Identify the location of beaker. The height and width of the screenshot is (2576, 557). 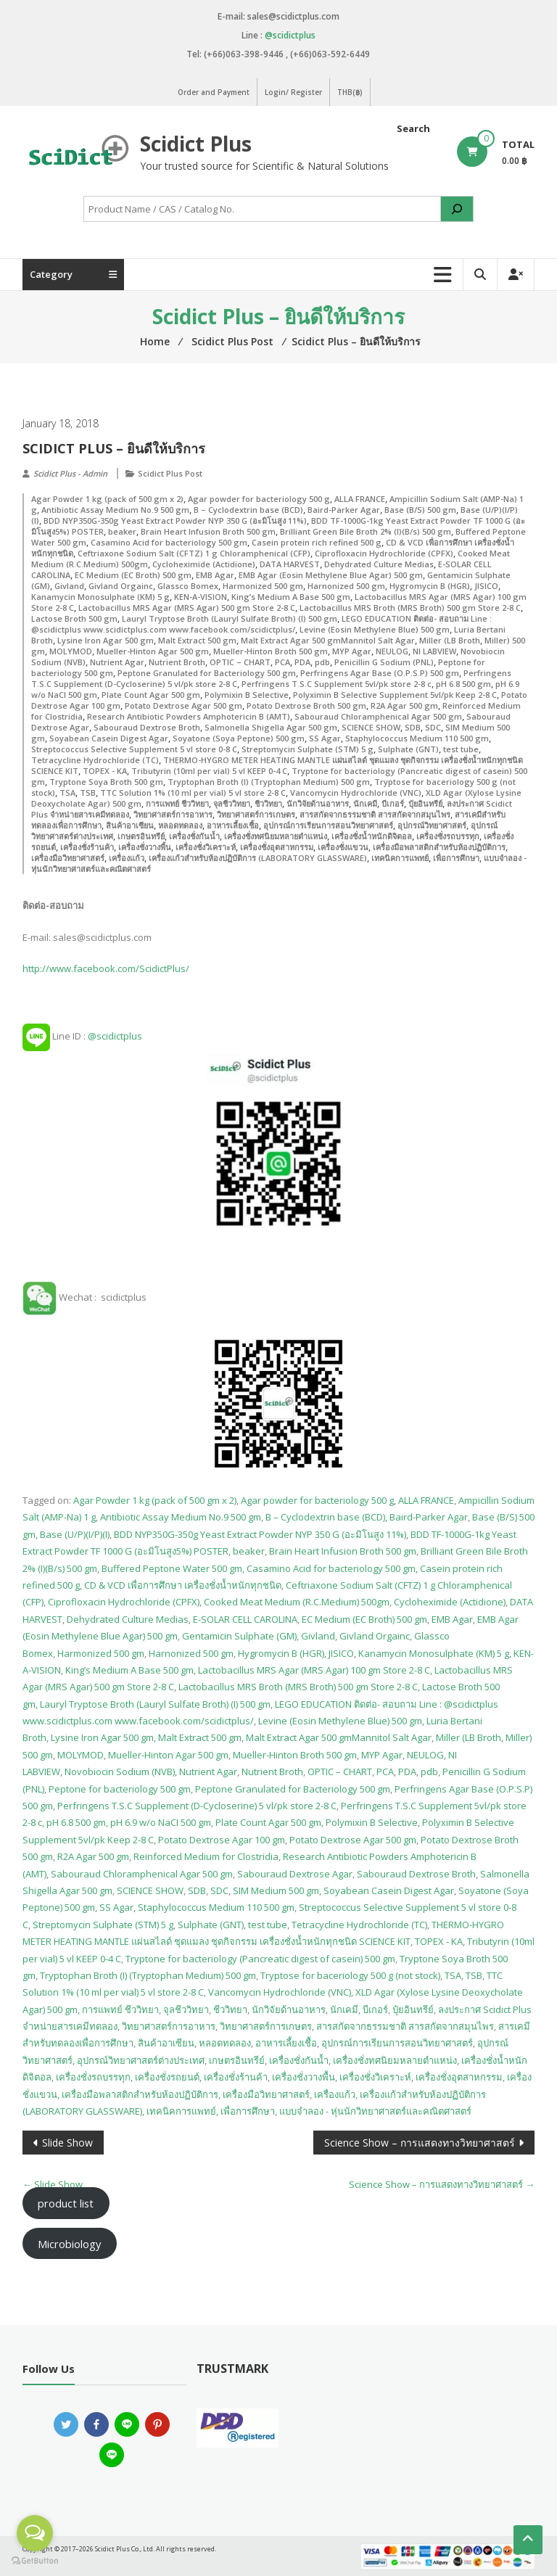
(122, 531).